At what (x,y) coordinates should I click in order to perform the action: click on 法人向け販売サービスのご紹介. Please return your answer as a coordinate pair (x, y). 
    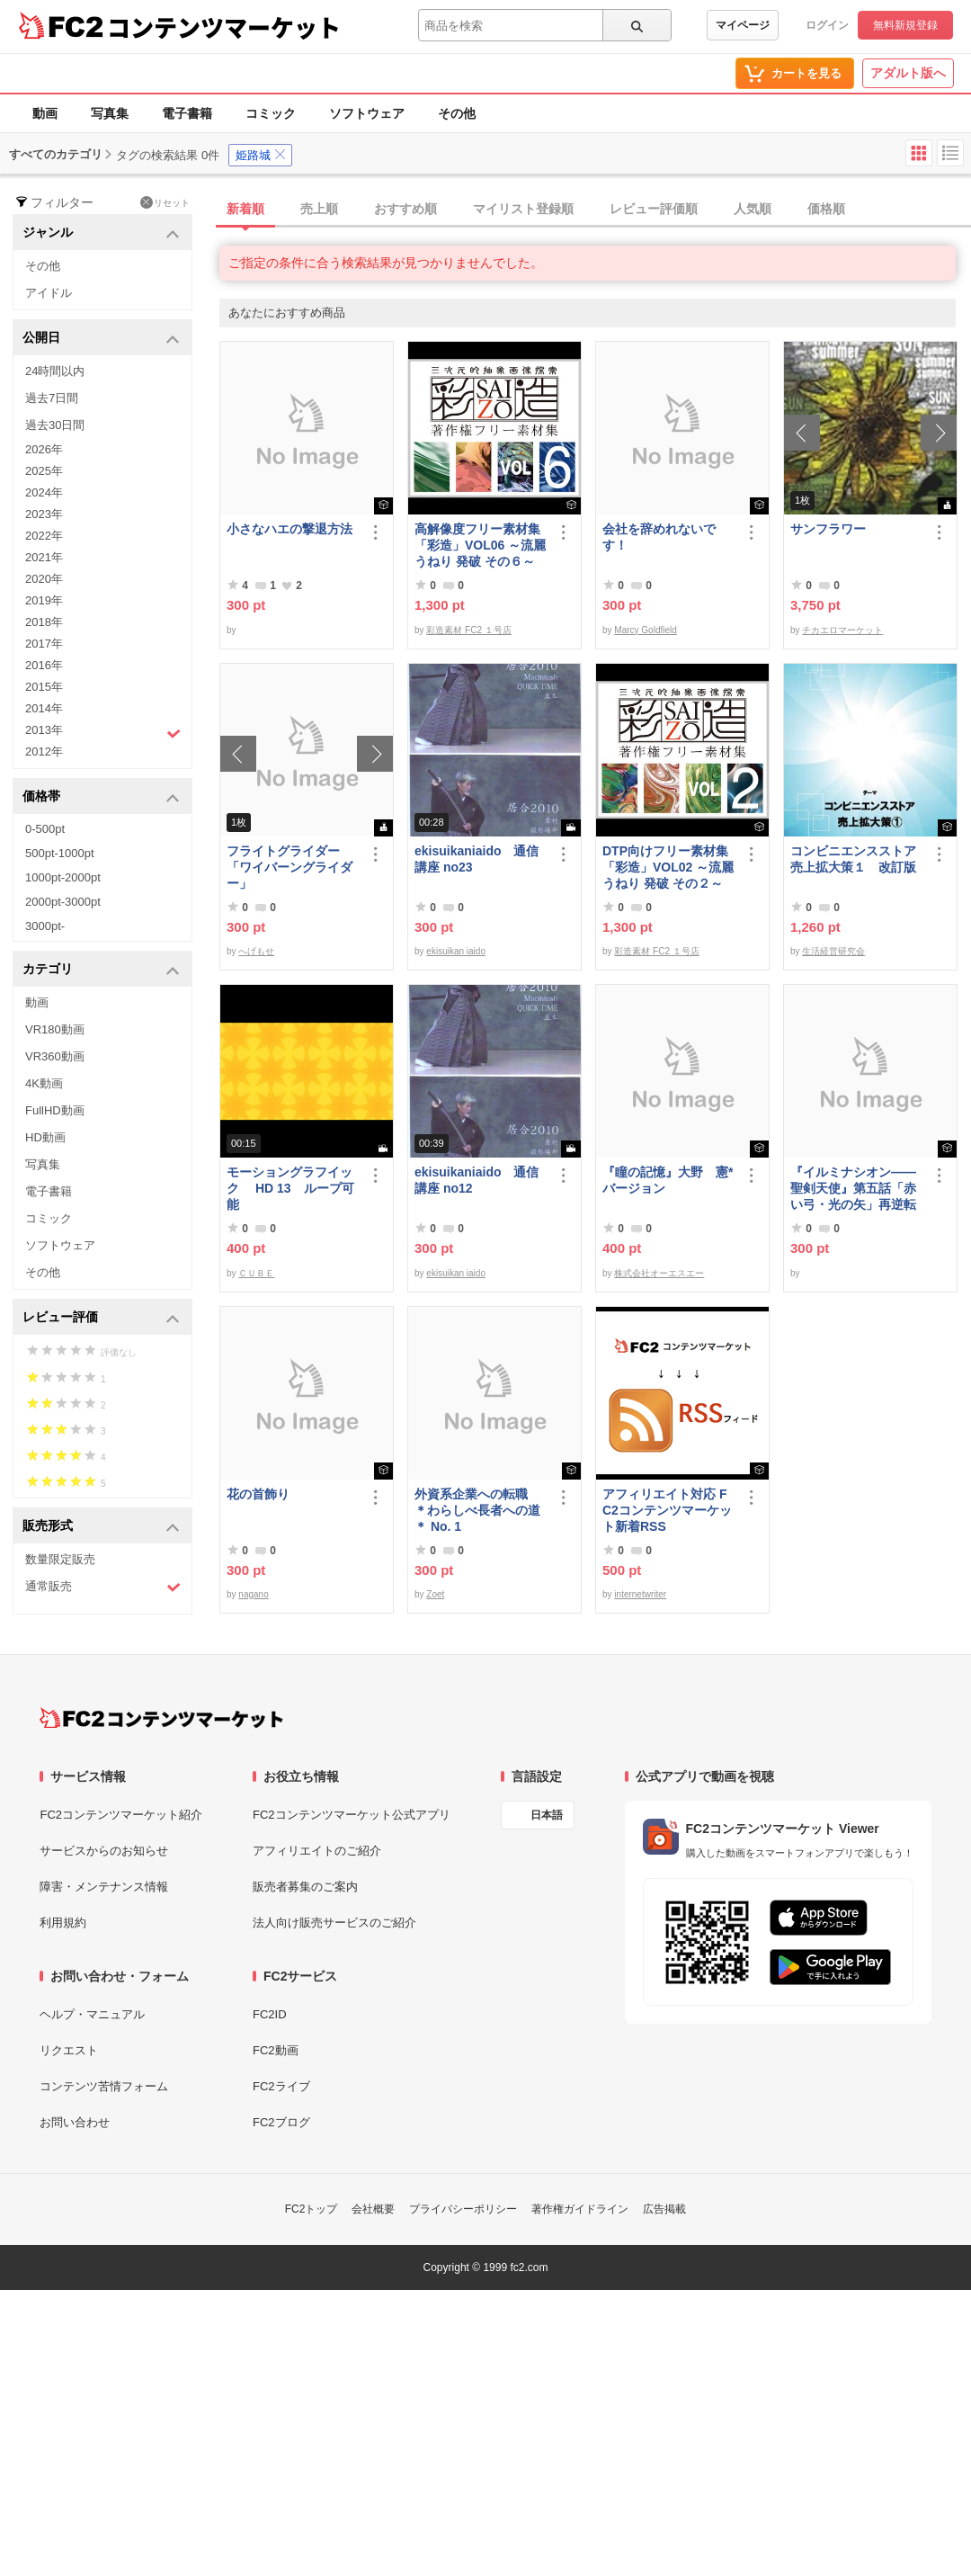
    Looking at the image, I should click on (334, 1922).